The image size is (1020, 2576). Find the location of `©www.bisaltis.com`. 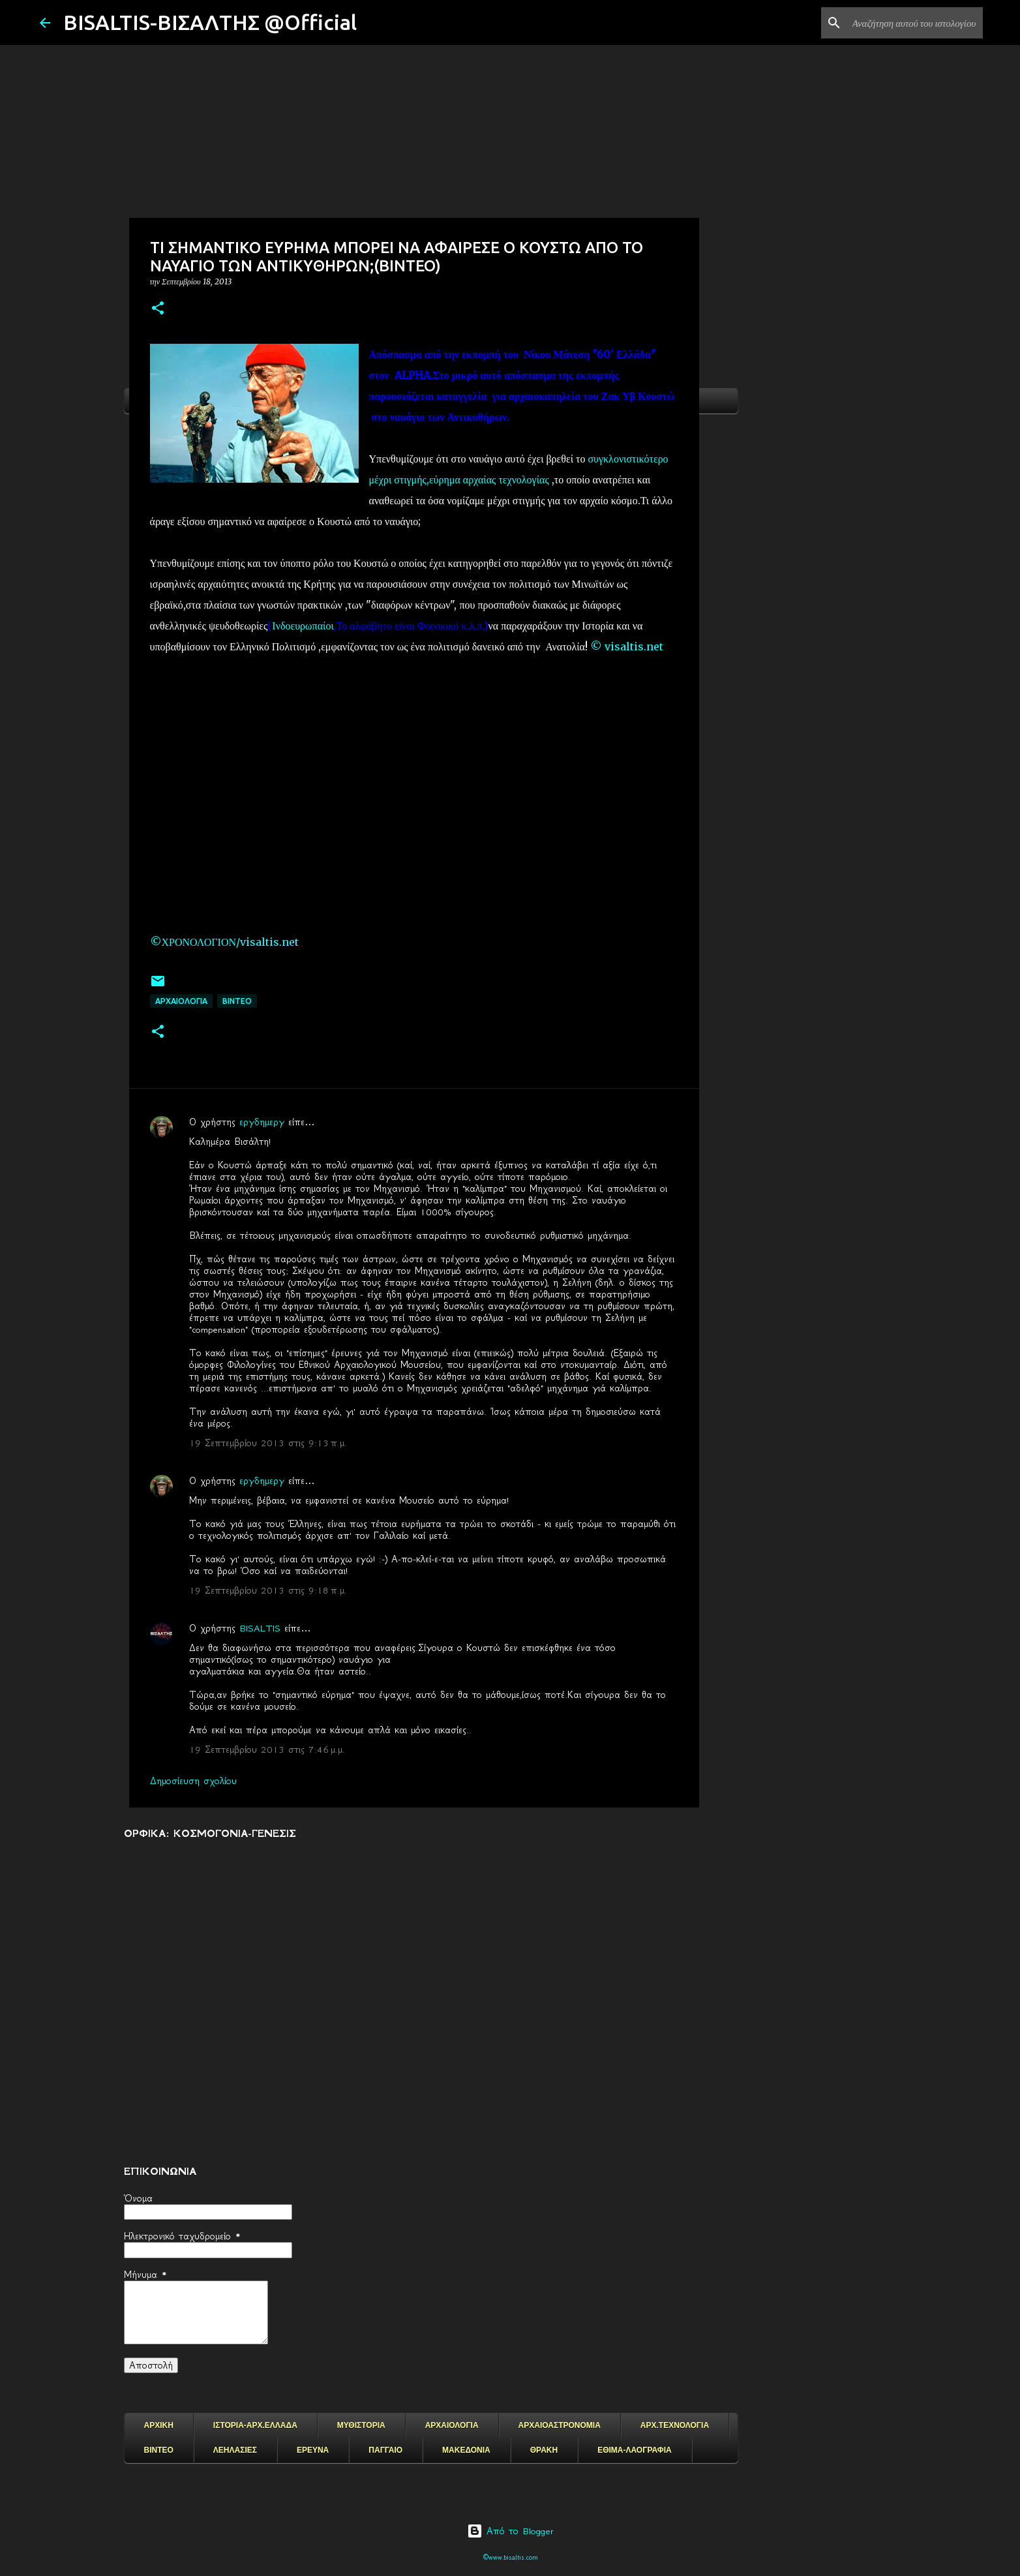

©www.bisaltis.com is located at coordinates (510, 2557).